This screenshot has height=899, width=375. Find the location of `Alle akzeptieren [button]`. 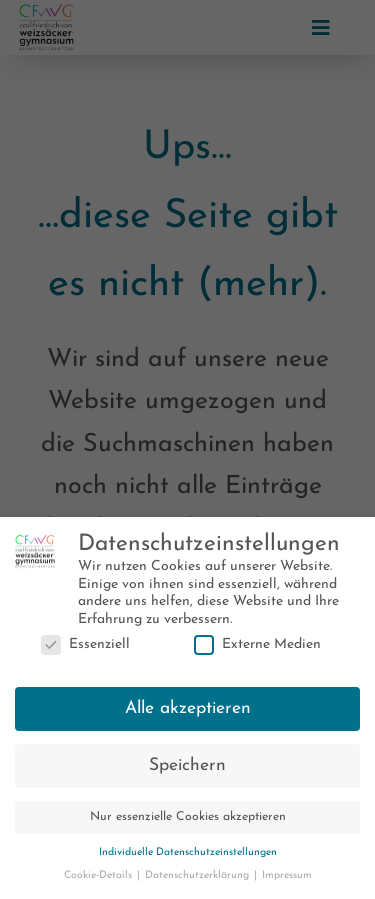

Alle akzeptieren [button] is located at coordinates (188, 713).